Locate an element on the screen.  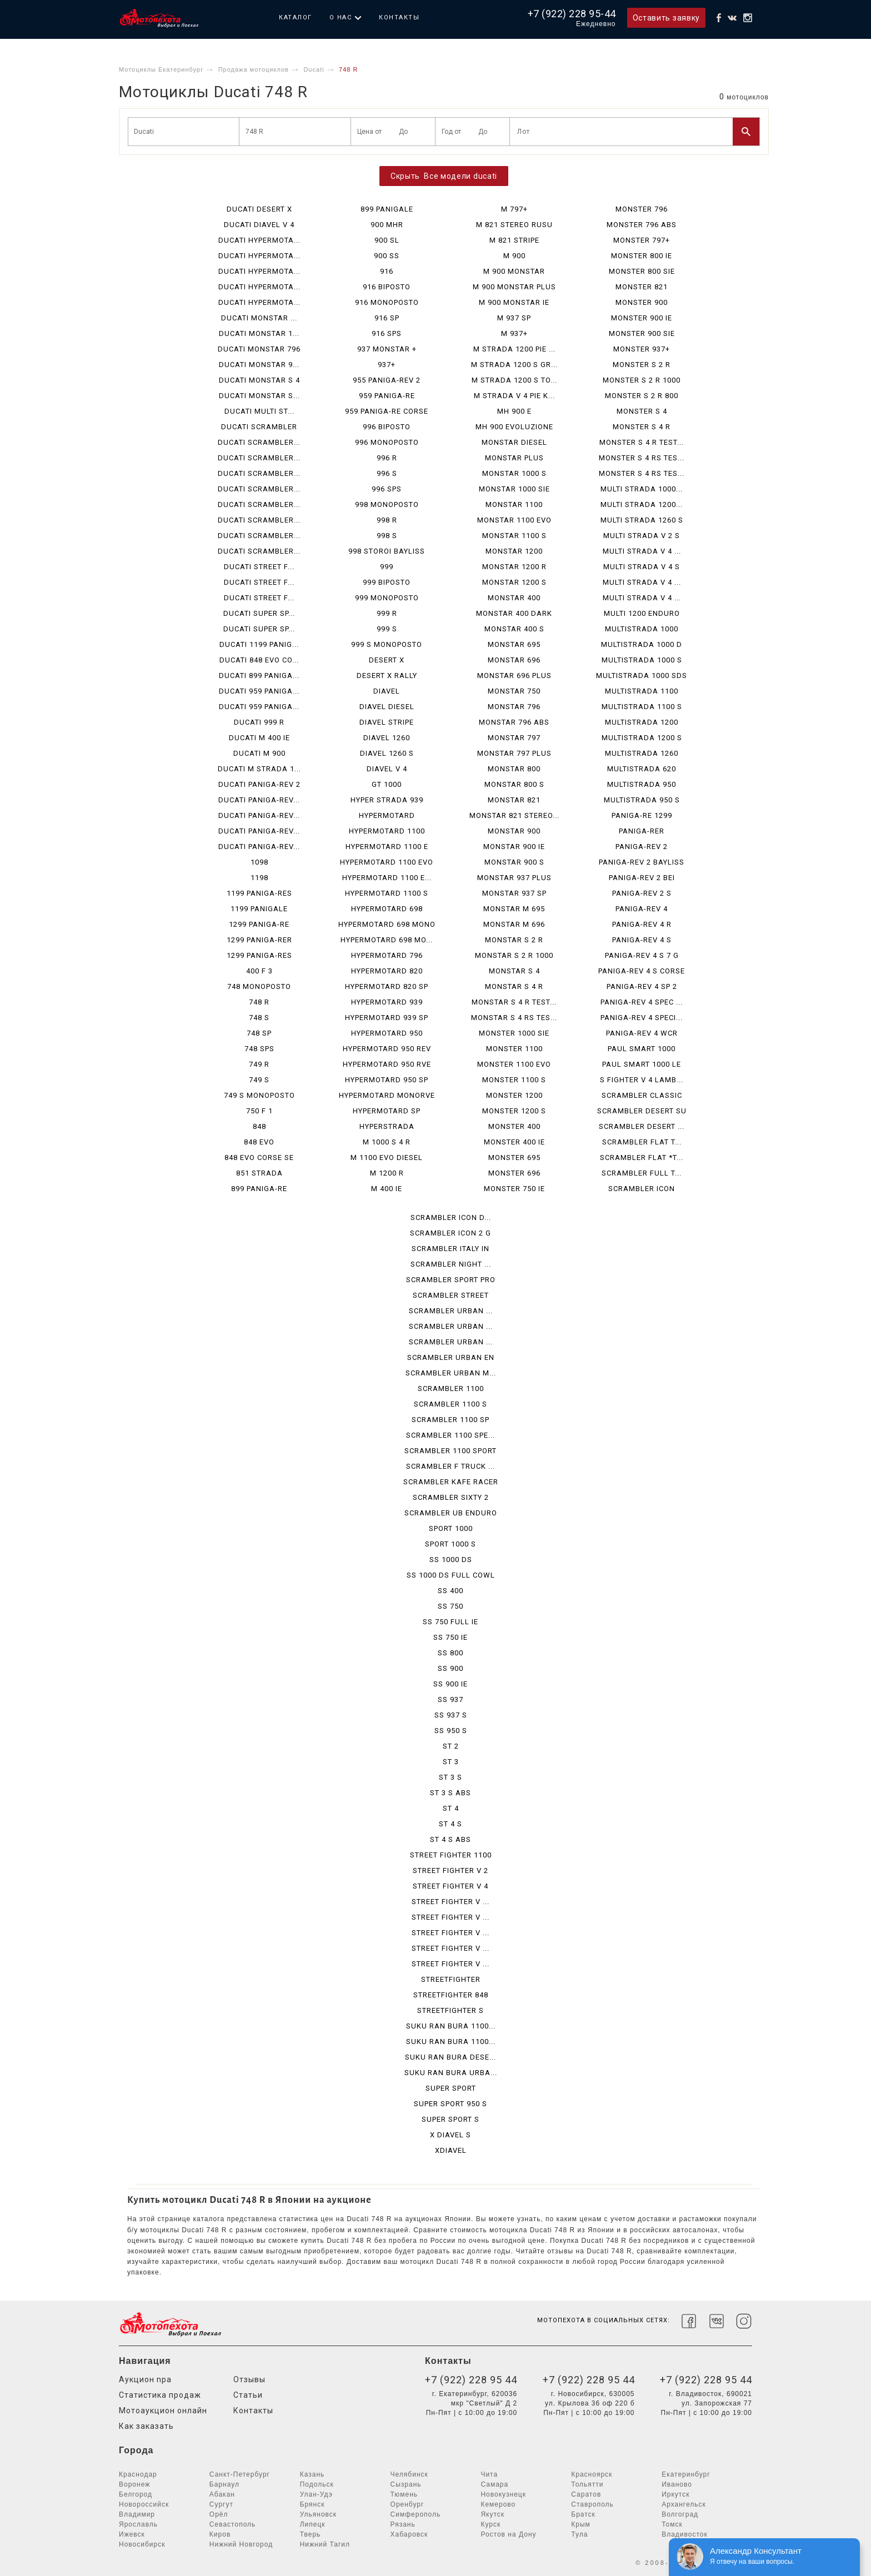
ST 4 S is located at coordinates (450, 1824).